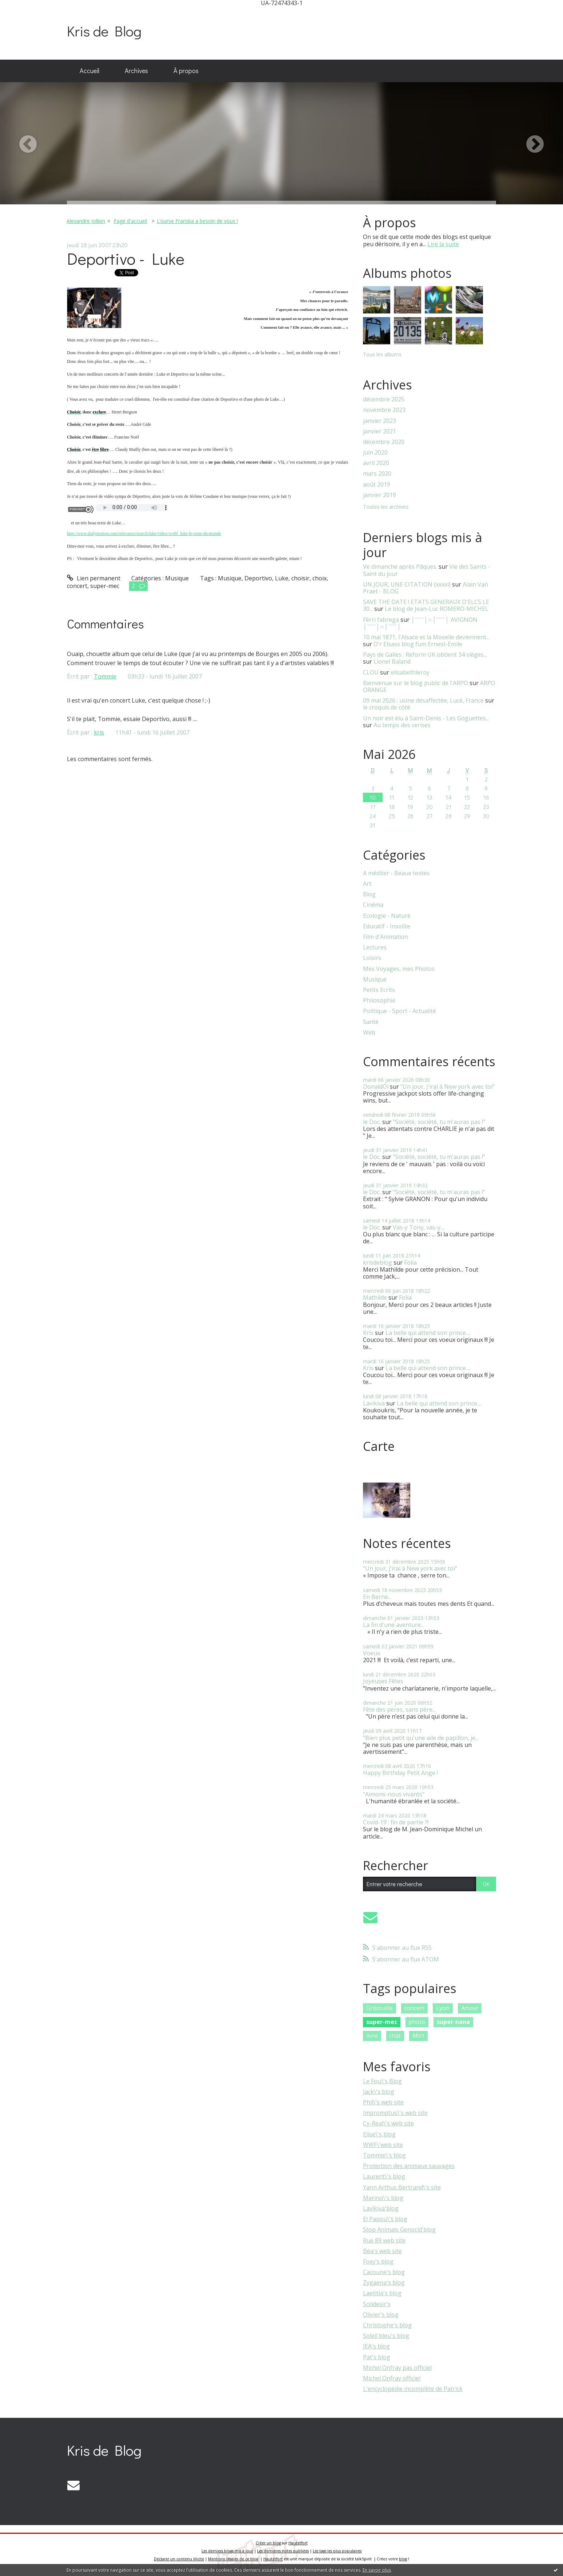 The width and height of the screenshot is (563, 2576). I want to click on Pat's blog, so click(376, 2357).